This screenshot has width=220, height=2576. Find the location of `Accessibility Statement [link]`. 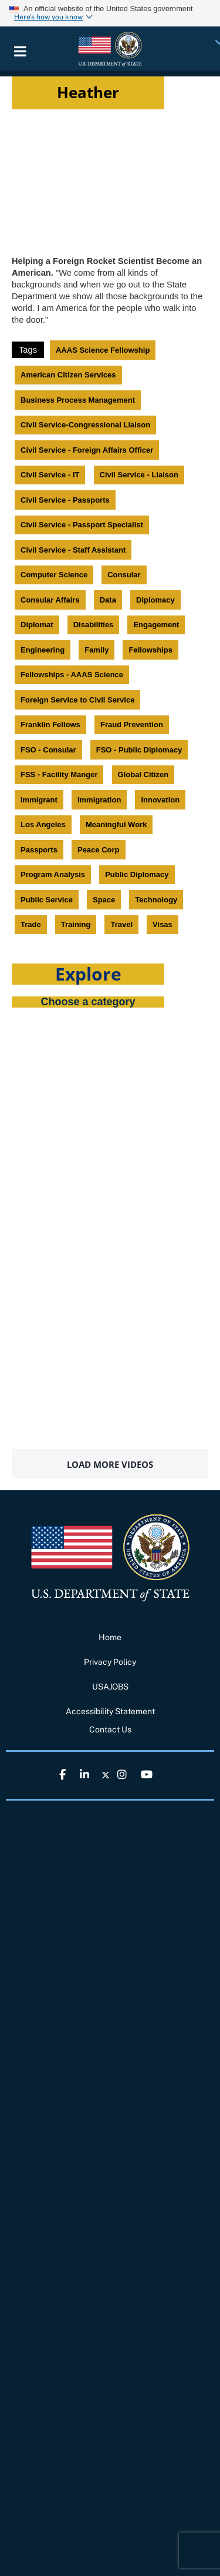

Accessibility Statement [link] is located at coordinates (110, 1711).